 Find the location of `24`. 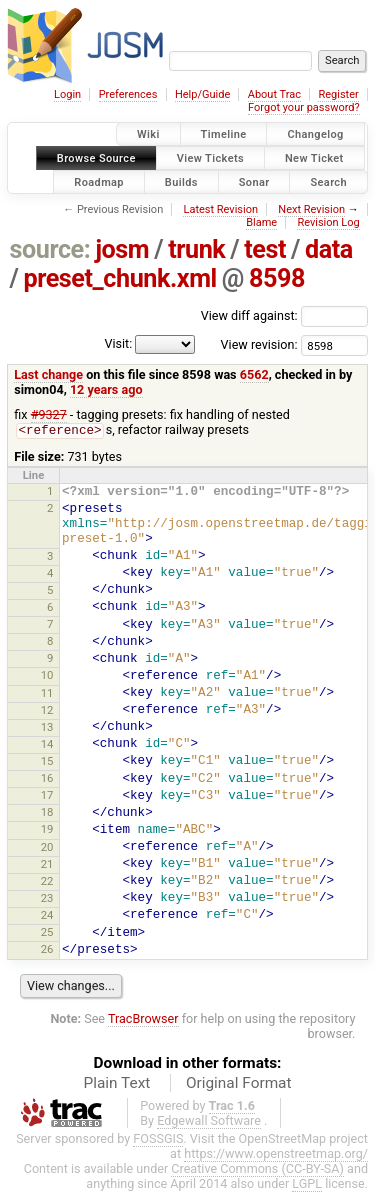

24 is located at coordinates (47, 916).